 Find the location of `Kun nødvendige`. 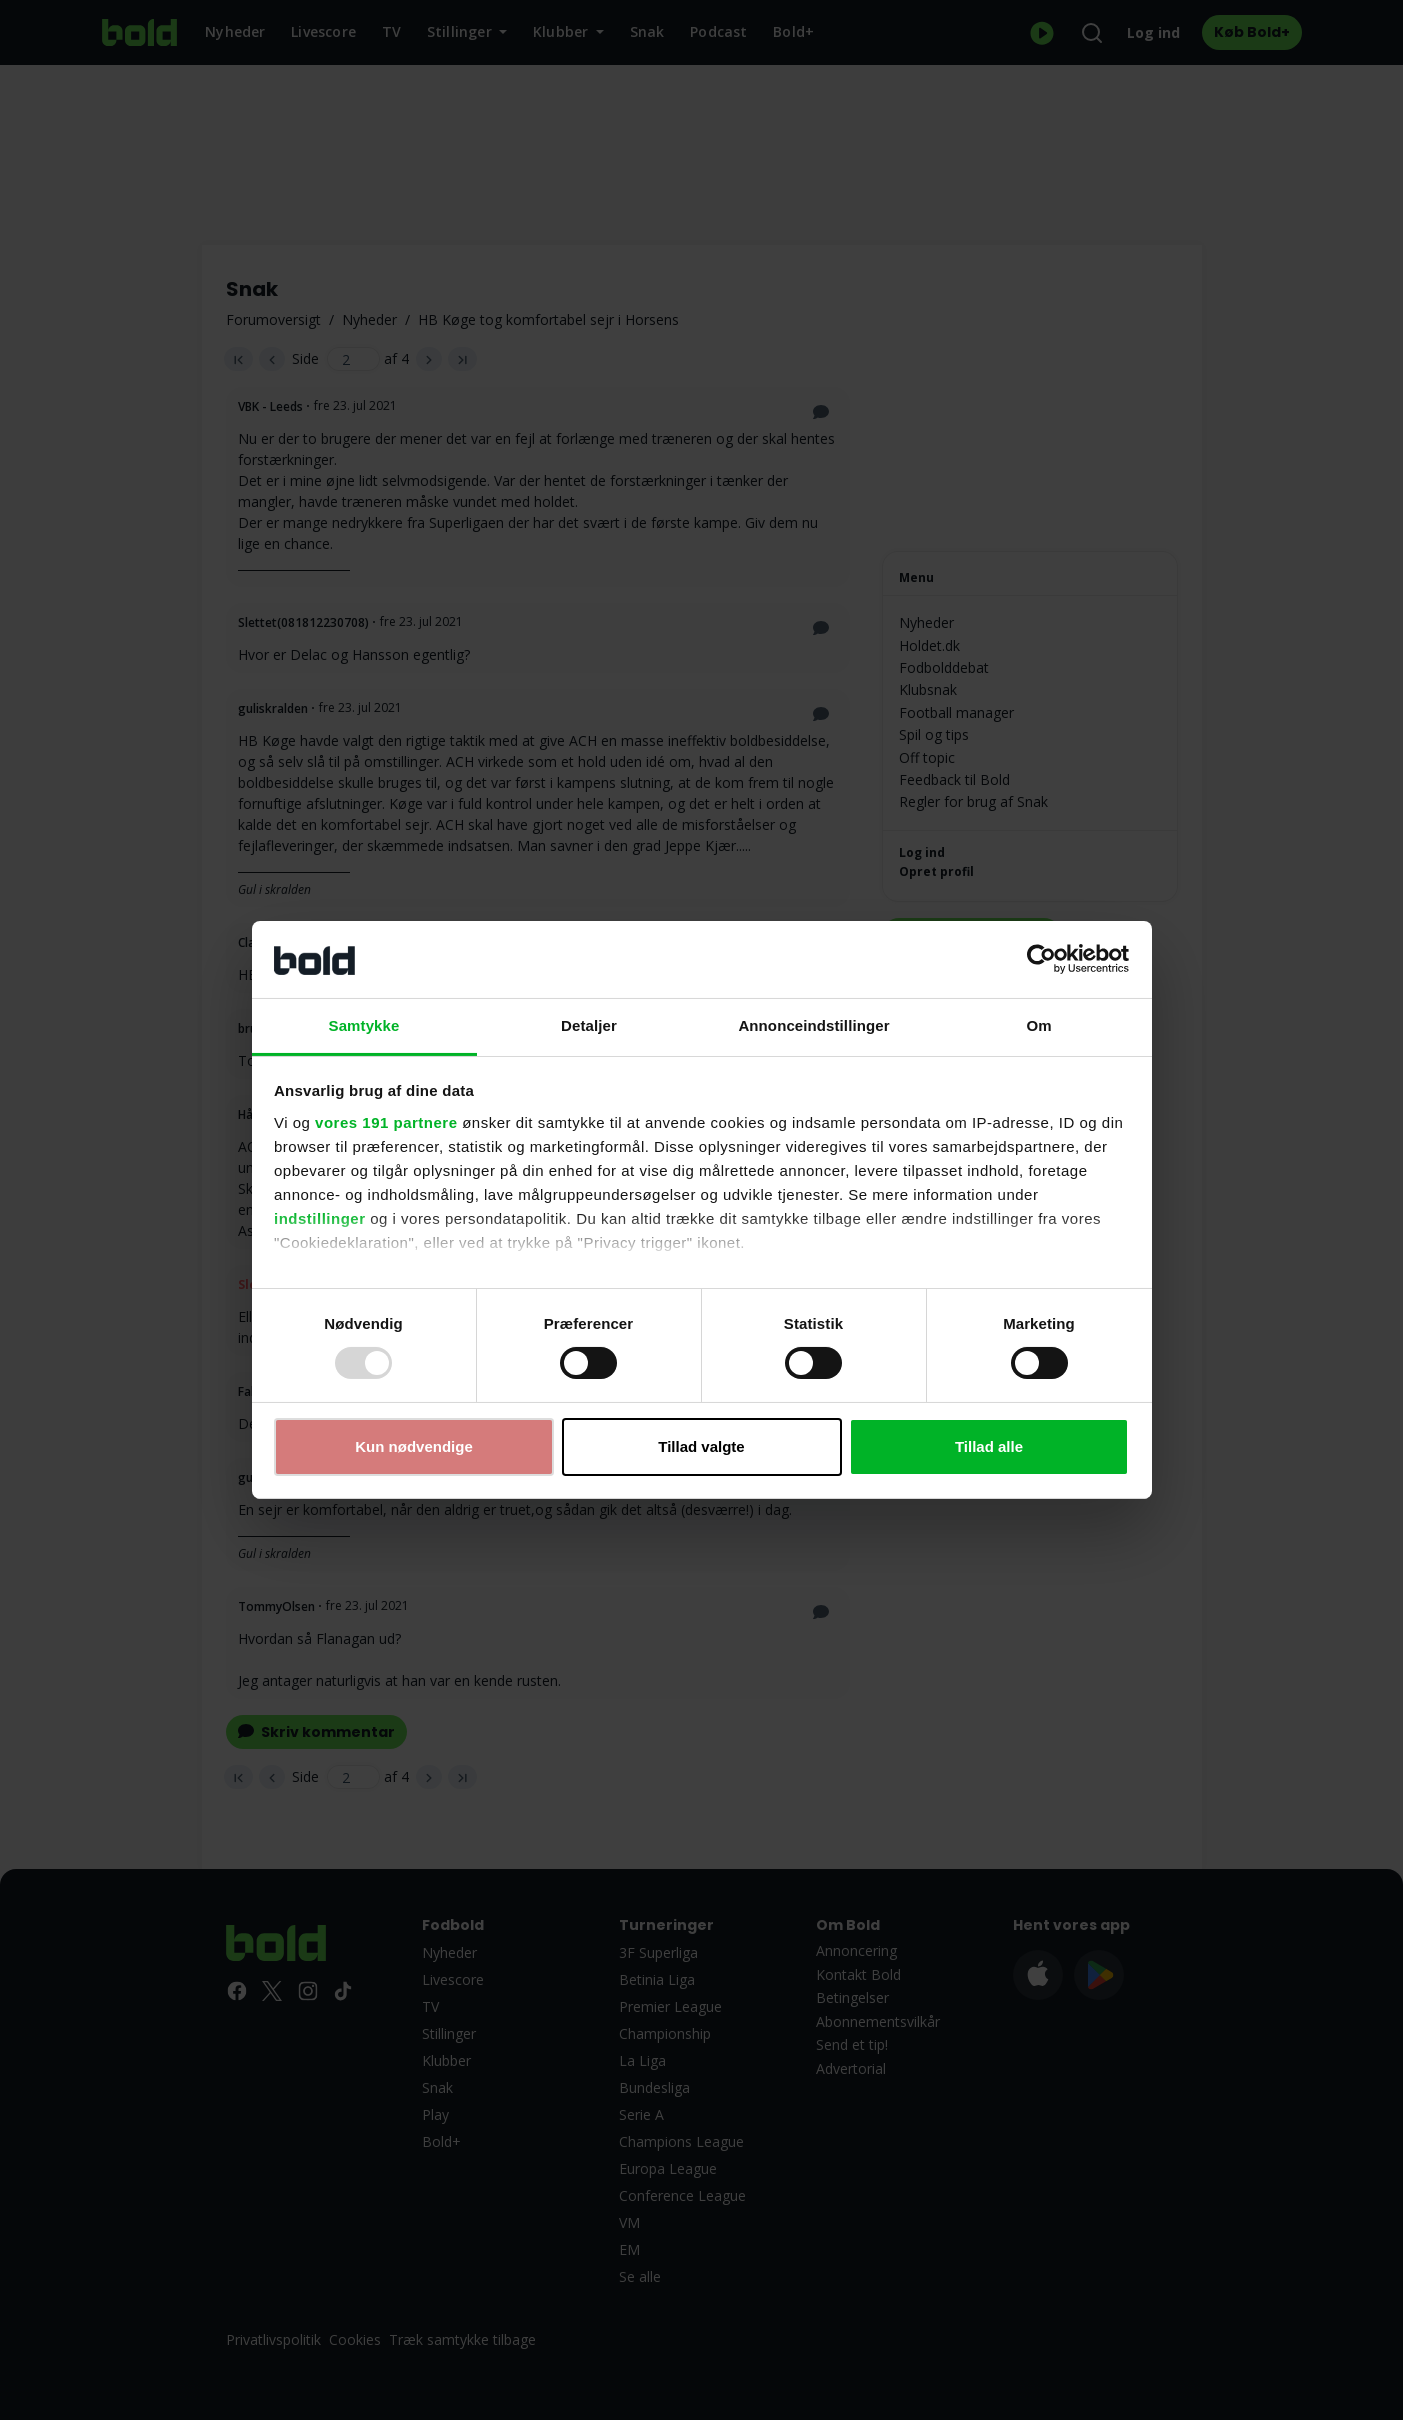

Kun nødvendige is located at coordinates (414, 1446).